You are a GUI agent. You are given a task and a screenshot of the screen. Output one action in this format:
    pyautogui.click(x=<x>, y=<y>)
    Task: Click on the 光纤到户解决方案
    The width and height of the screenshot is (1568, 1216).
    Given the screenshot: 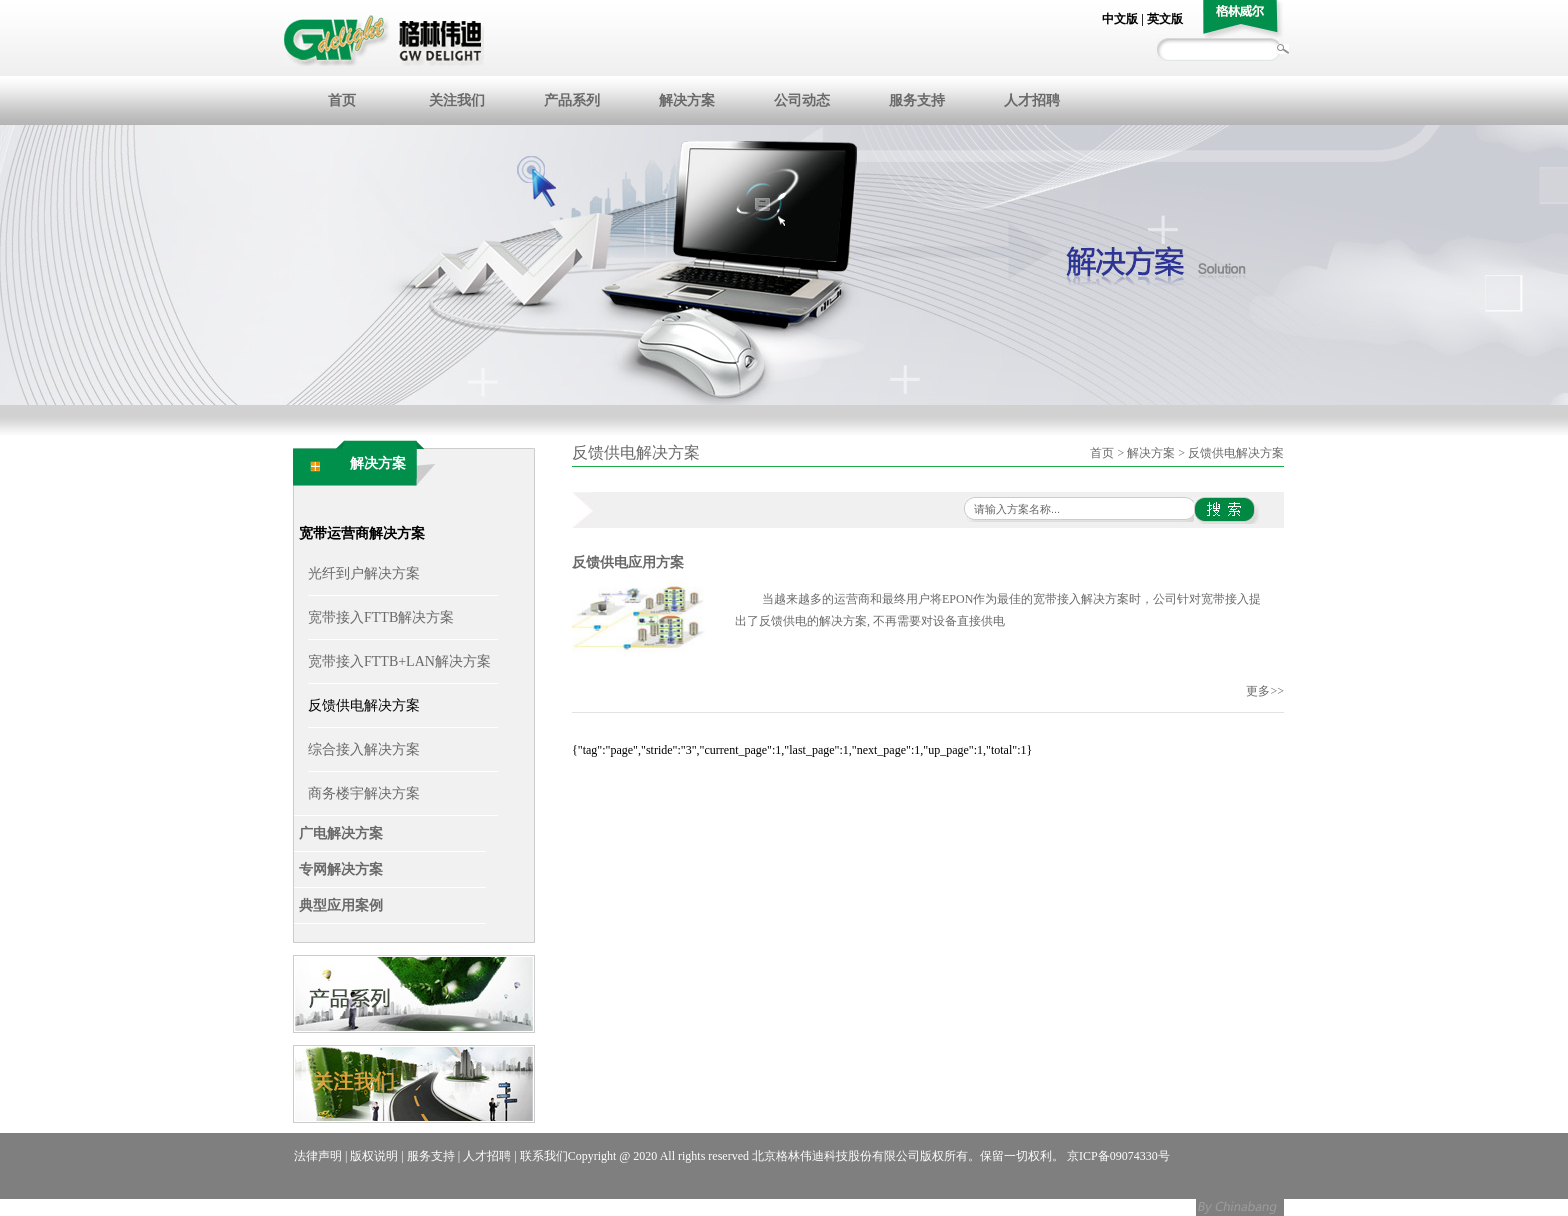 What is the action you would take?
    pyautogui.click(x=364, y=573)
    